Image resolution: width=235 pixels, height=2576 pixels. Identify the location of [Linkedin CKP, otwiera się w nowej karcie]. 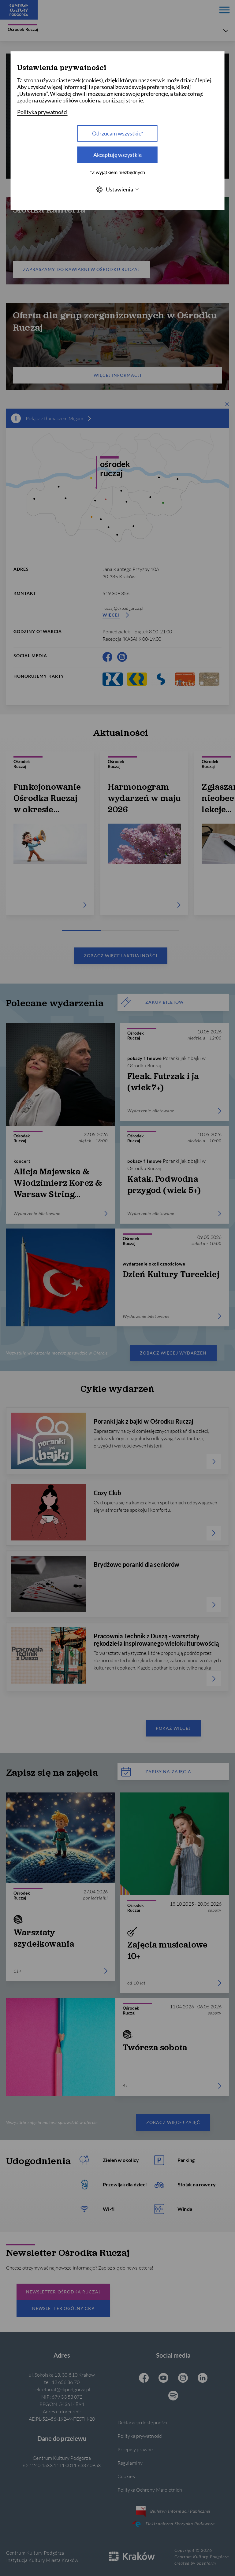
(202, 2378).